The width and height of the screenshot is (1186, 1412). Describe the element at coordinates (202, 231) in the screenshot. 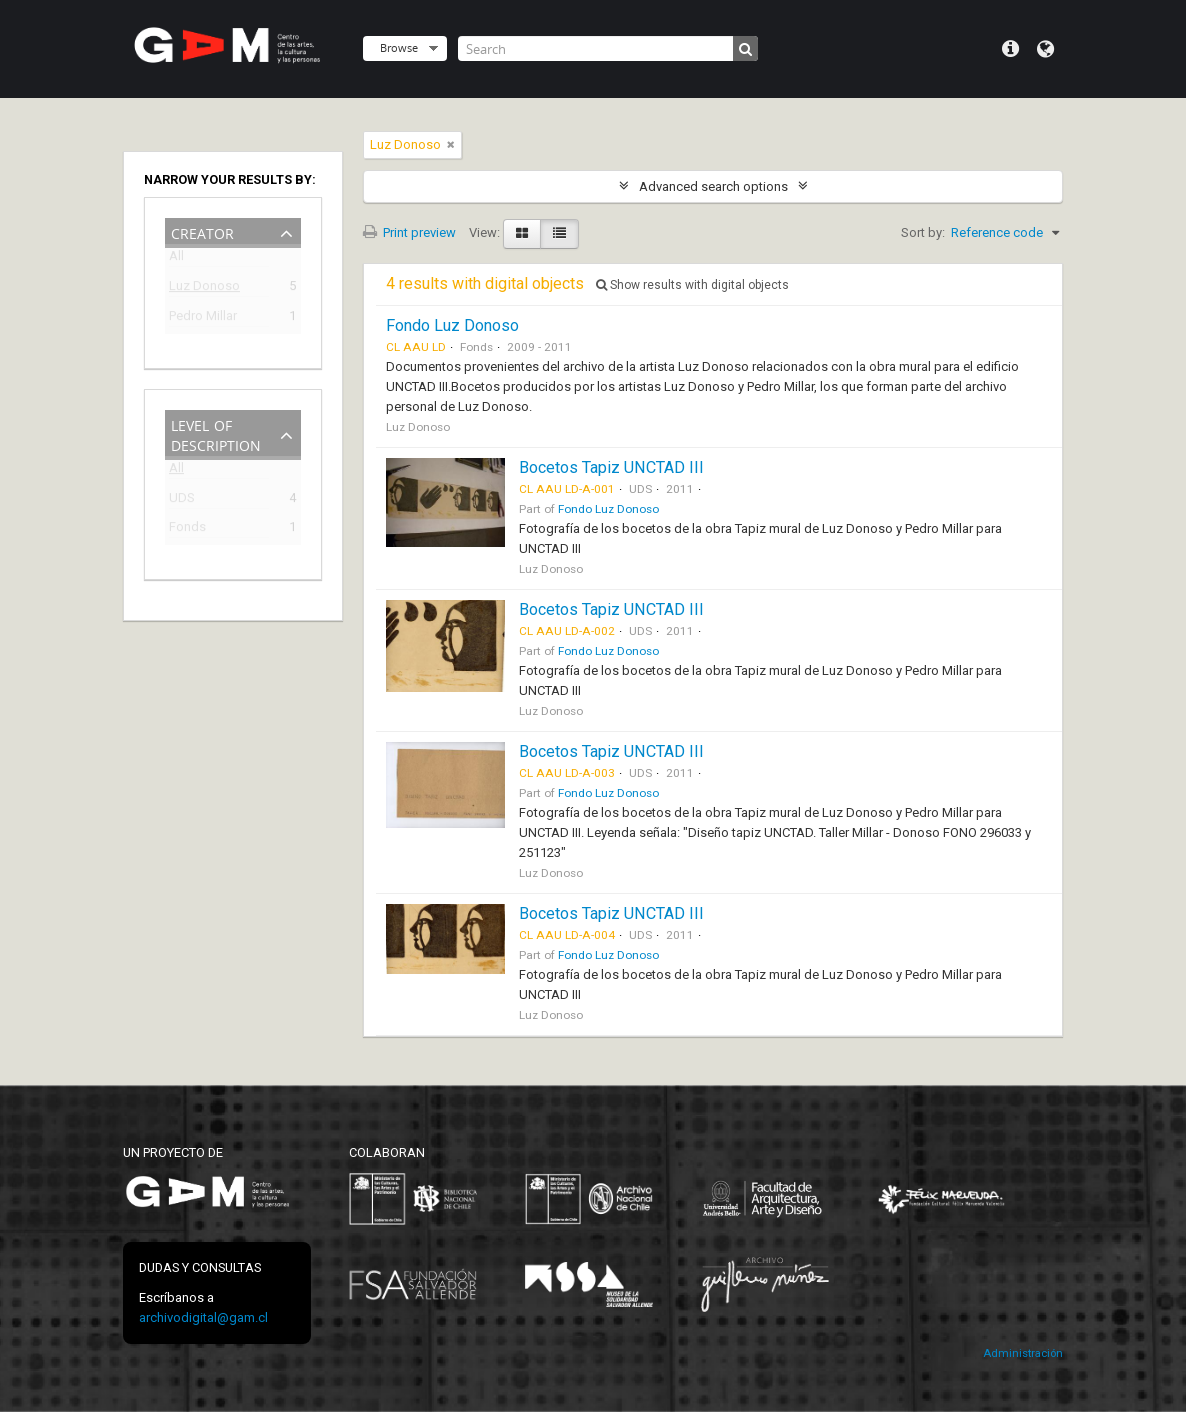

I see `Creator` at that location.